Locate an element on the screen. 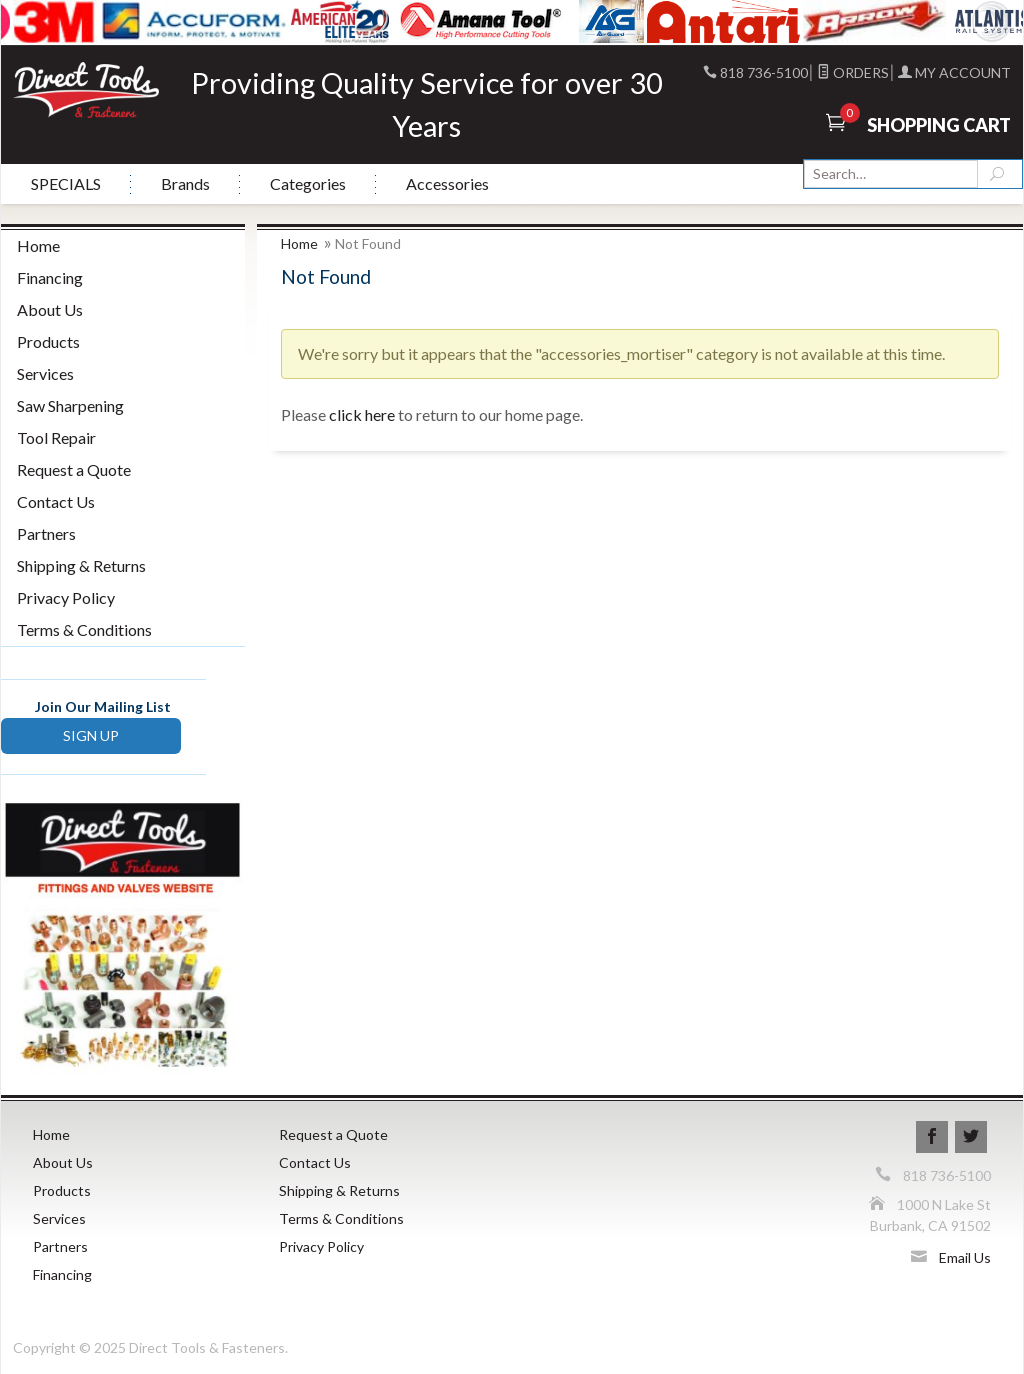 This screenshot has height=1374, width=1024. Home is located at coordinates (299, 243).